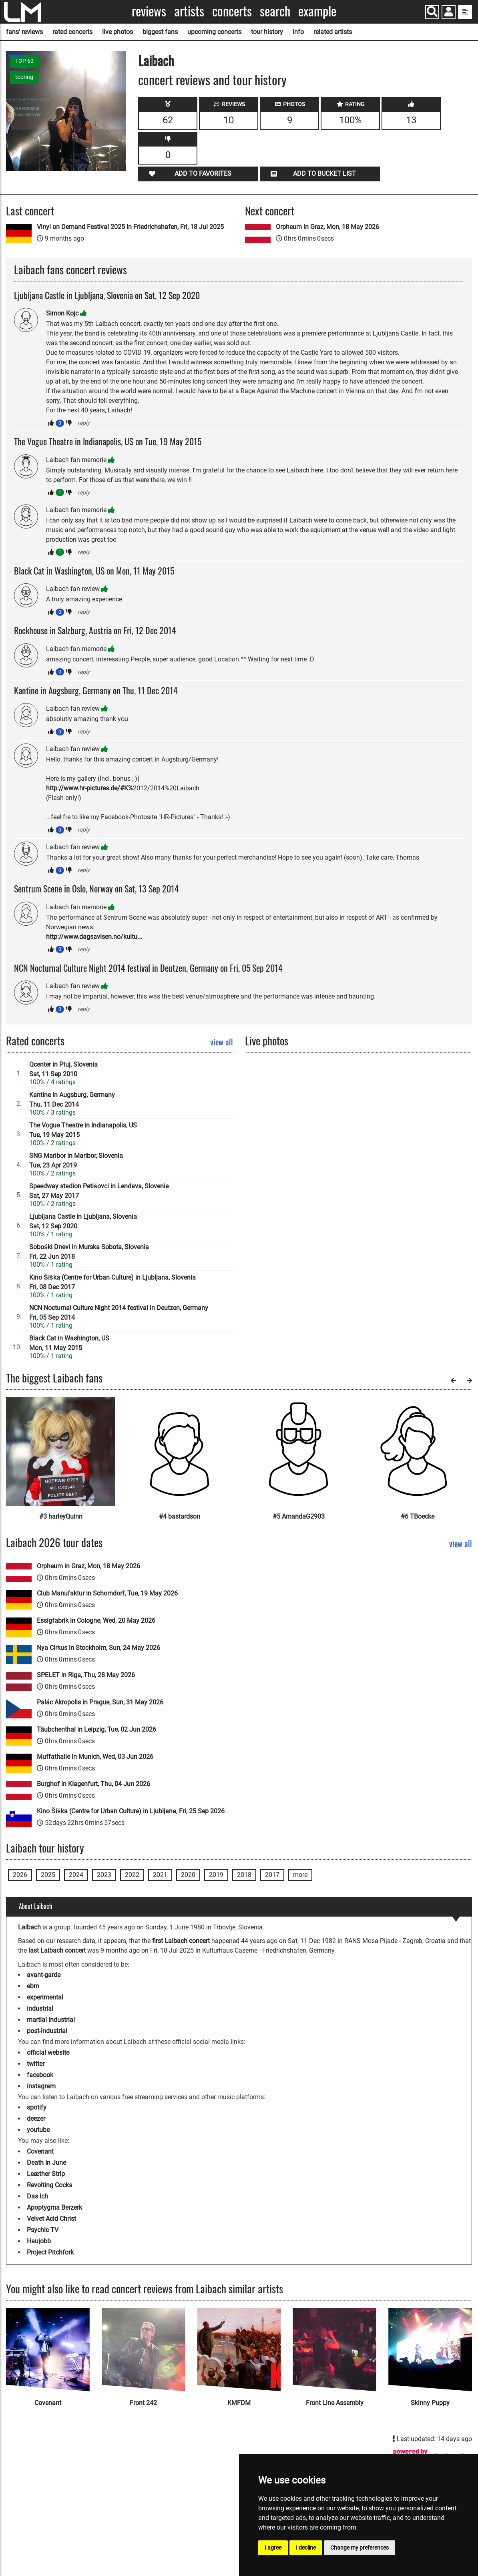  What do you see at coordinates (33, 1986) in the screenshot?
I see `ebm` at bounding box center [33, 1986].